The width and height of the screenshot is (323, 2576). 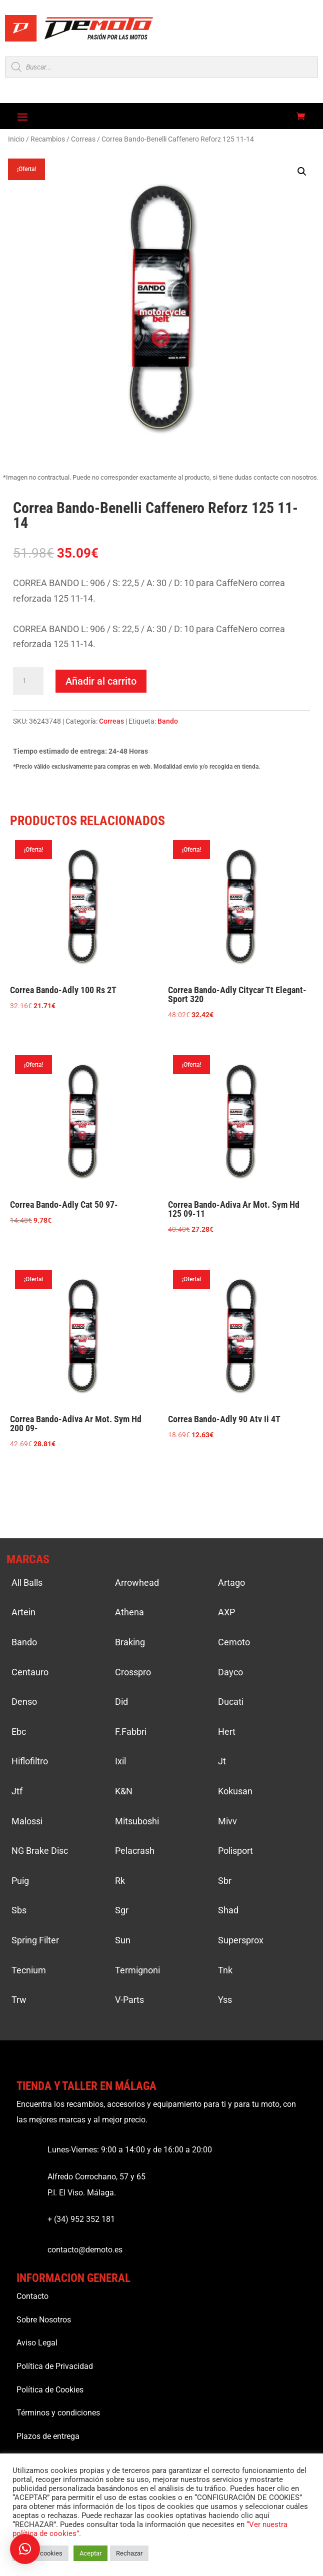 What do you see at coordinates (40, 1850) in the screenshot?
I see `NG Brake Disc` at bounding box center [40, 1850].